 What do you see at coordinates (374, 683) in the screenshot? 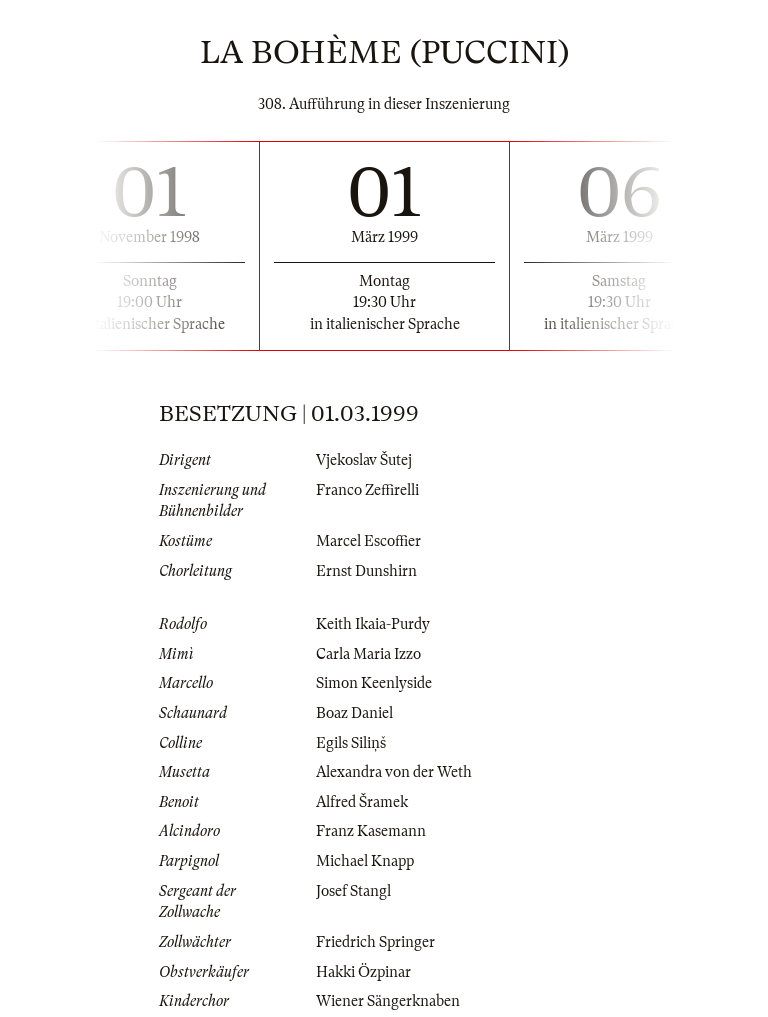
I see `Simon Keenlyside` at bounding box center [374, 683].